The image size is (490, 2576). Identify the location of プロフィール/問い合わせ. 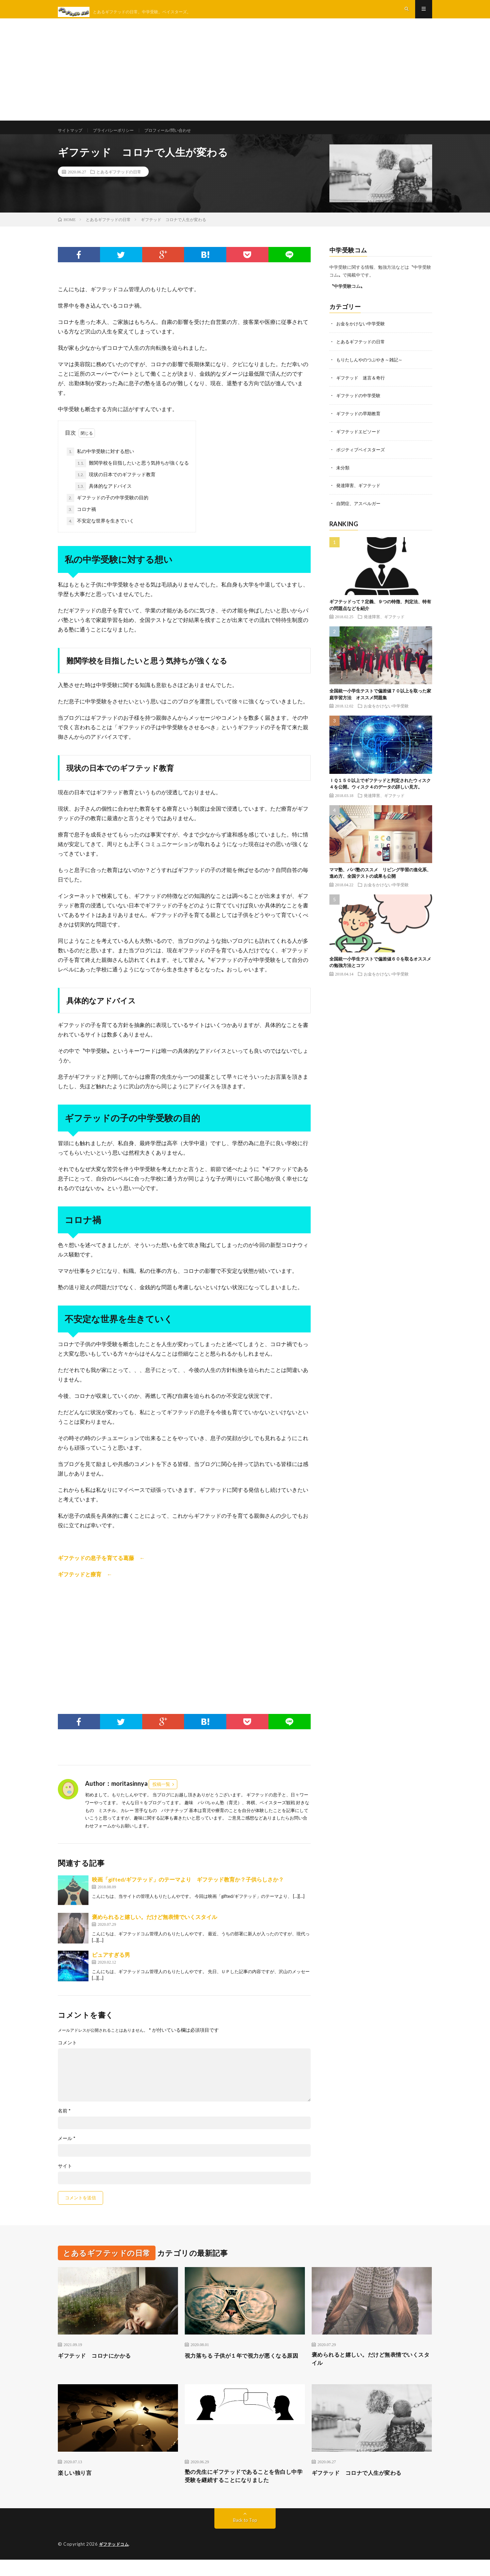
(182, 136).